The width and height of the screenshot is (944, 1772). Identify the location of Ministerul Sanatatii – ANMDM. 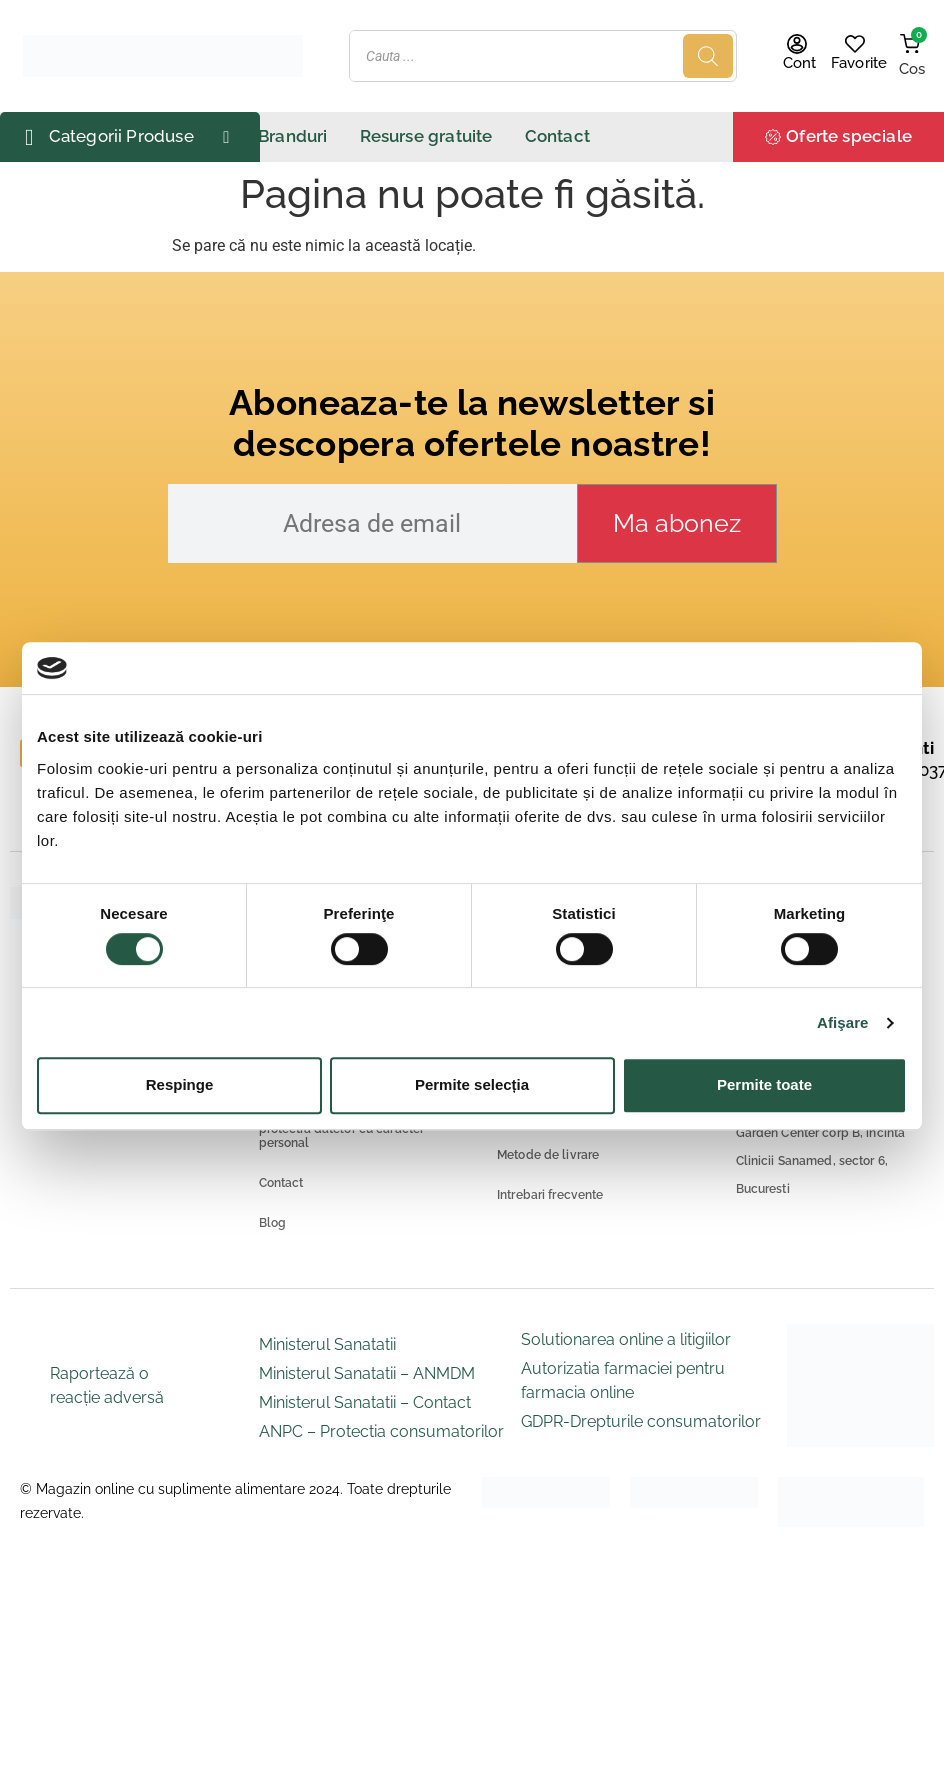
(367, 1373).